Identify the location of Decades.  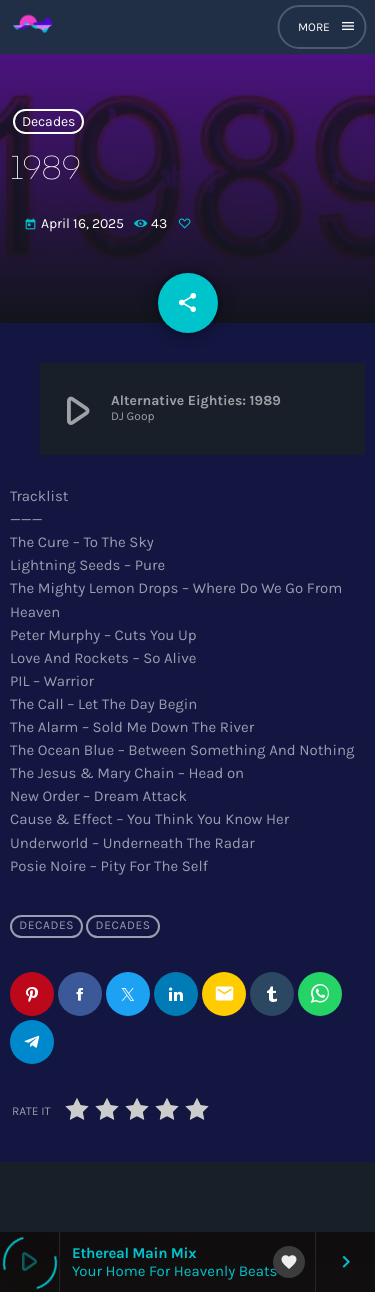
(48, 121).